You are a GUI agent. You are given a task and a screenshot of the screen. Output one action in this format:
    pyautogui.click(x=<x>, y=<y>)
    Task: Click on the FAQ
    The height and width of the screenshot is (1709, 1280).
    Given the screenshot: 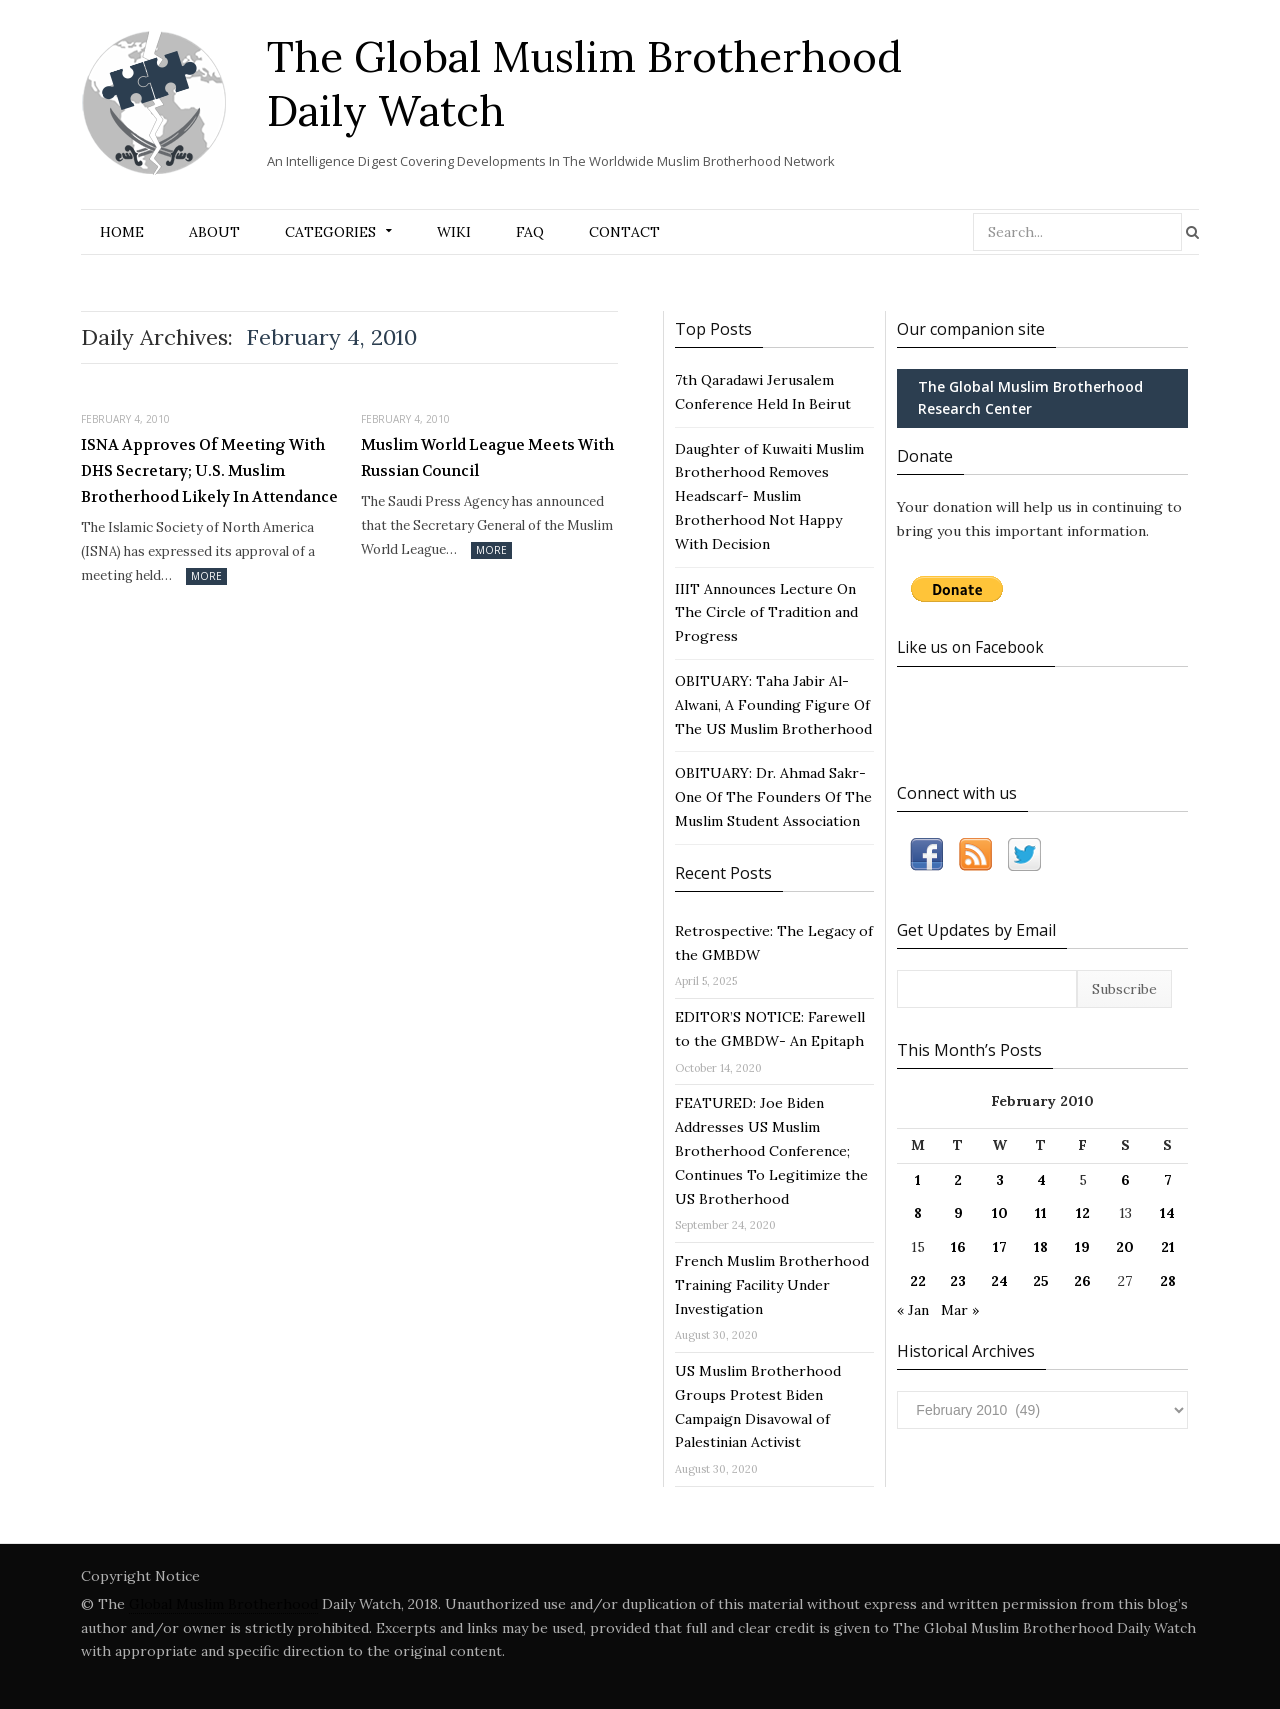 What is the action you would take?
    pyautogui.click(x=530, y=232)
    